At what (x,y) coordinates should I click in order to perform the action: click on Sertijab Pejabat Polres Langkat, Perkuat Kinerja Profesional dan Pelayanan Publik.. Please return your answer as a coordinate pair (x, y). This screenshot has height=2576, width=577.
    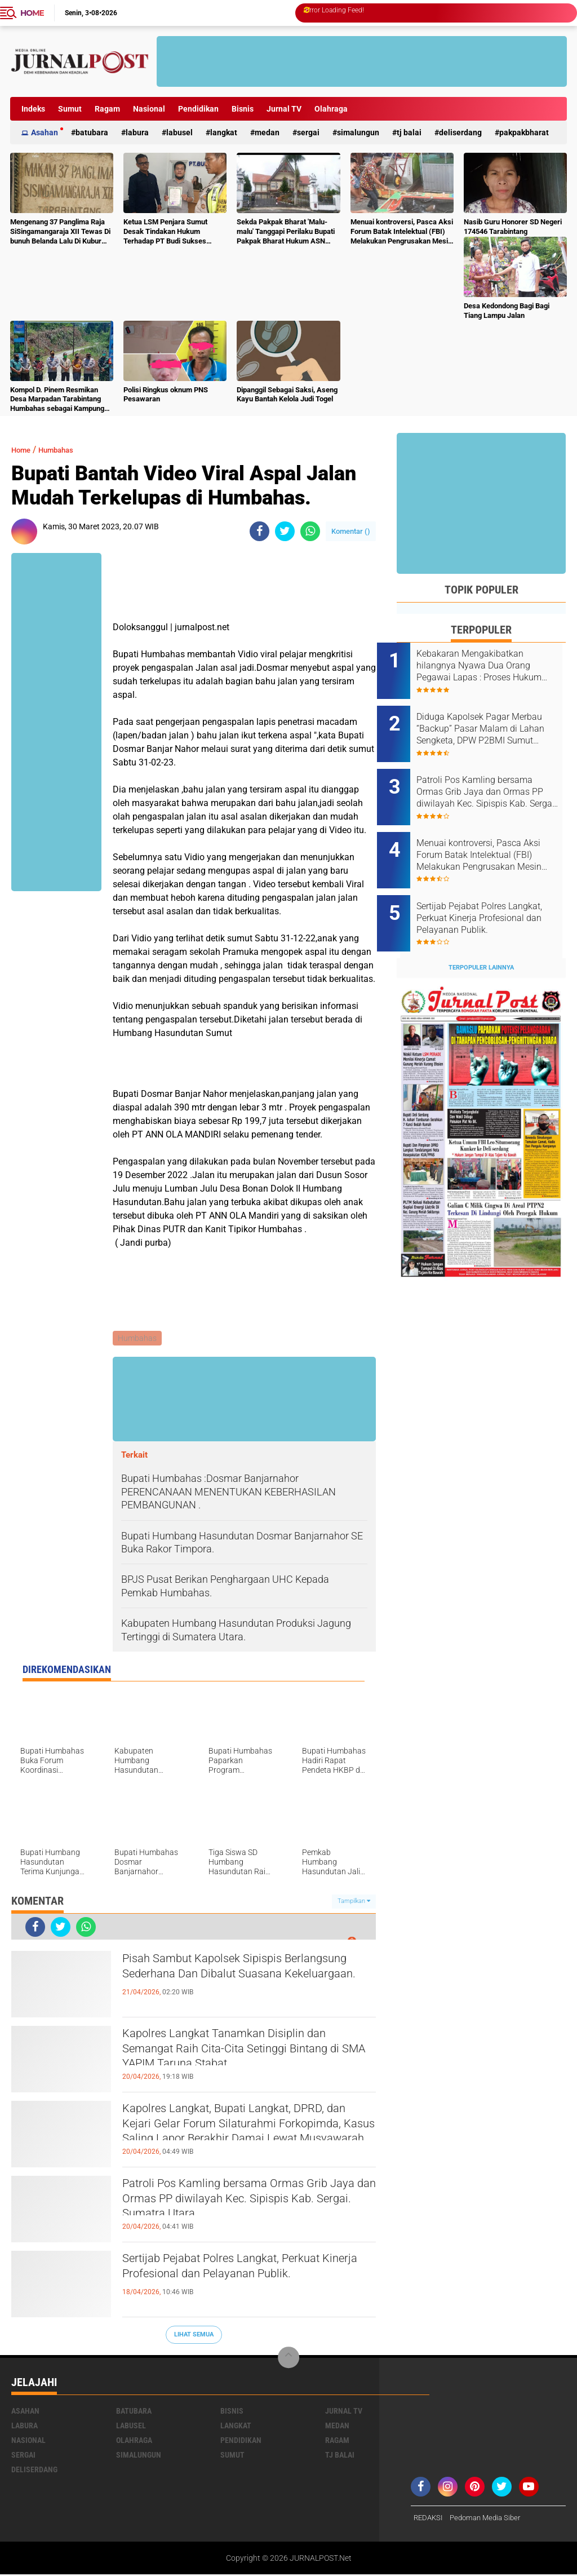
    Looking at the image, I should click on (249, 2280).